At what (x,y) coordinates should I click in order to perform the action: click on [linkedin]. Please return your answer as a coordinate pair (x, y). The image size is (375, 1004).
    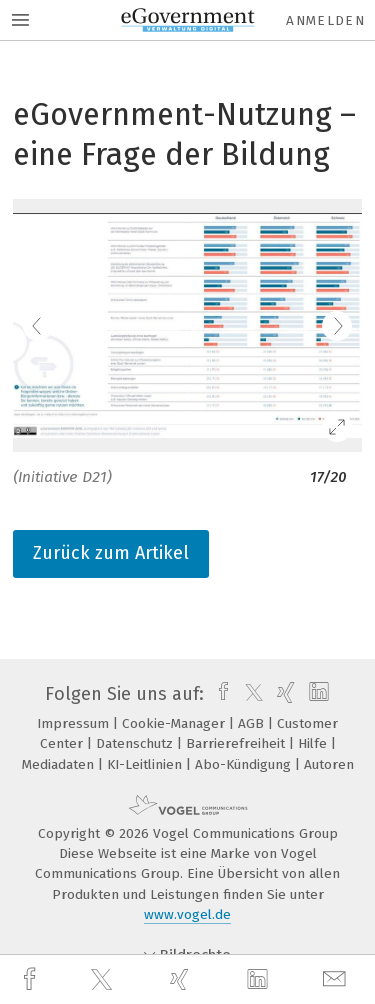
    Looking at the image, I should click on (260, 980).